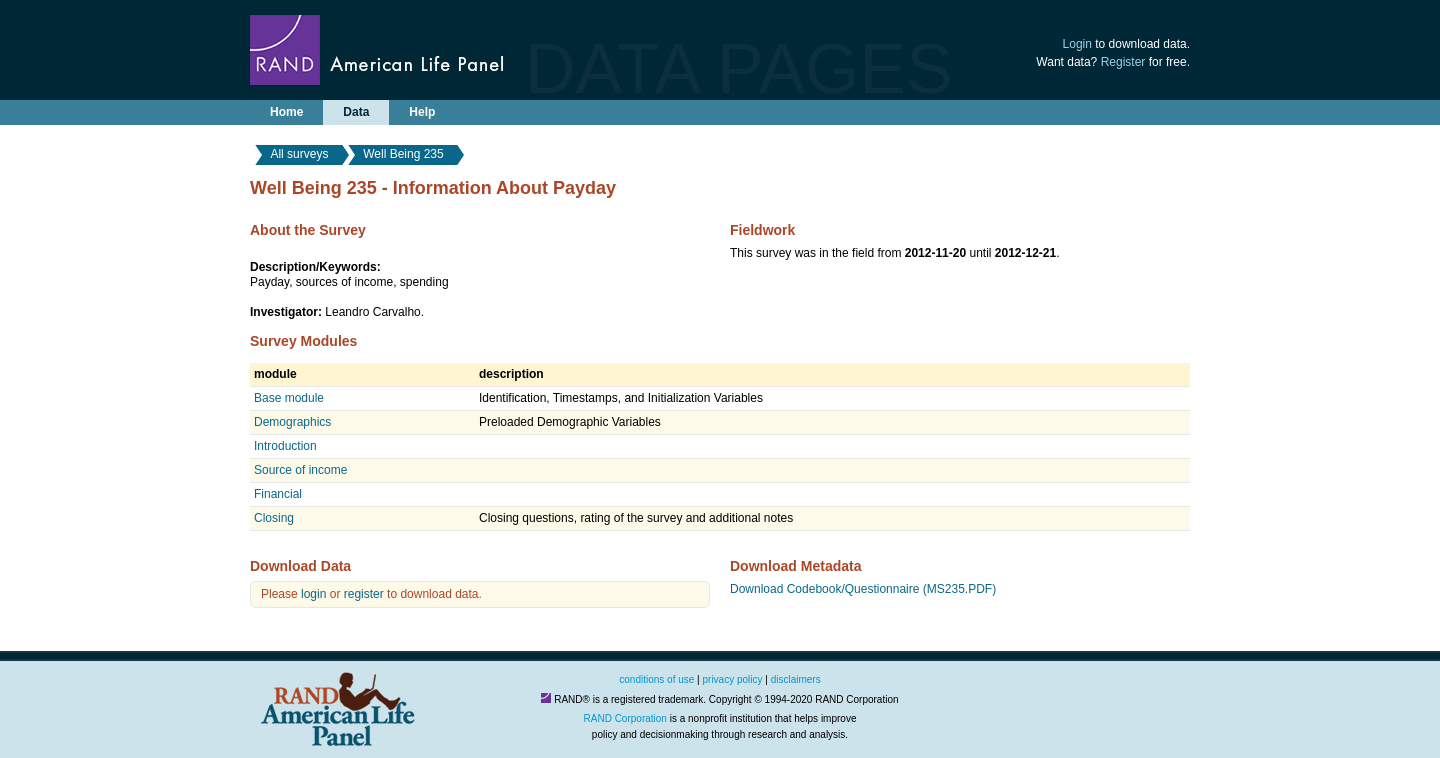 The width and height of the screenshot is (1440, 758). Describe the element at coordinates (1077, 44) in the screenshot. I see `Login` at that location.